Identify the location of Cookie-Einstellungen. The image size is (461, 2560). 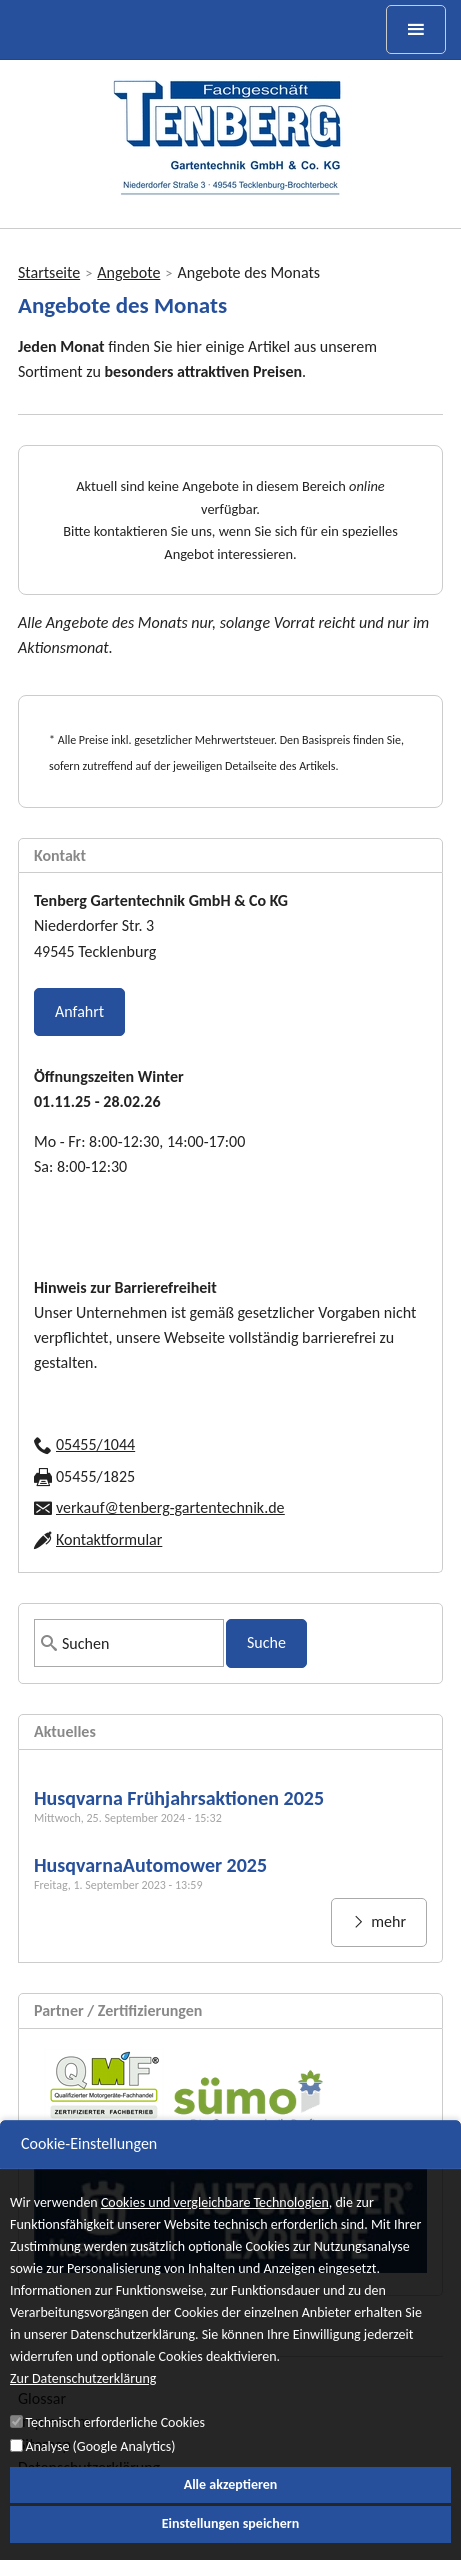
(89, 2166).